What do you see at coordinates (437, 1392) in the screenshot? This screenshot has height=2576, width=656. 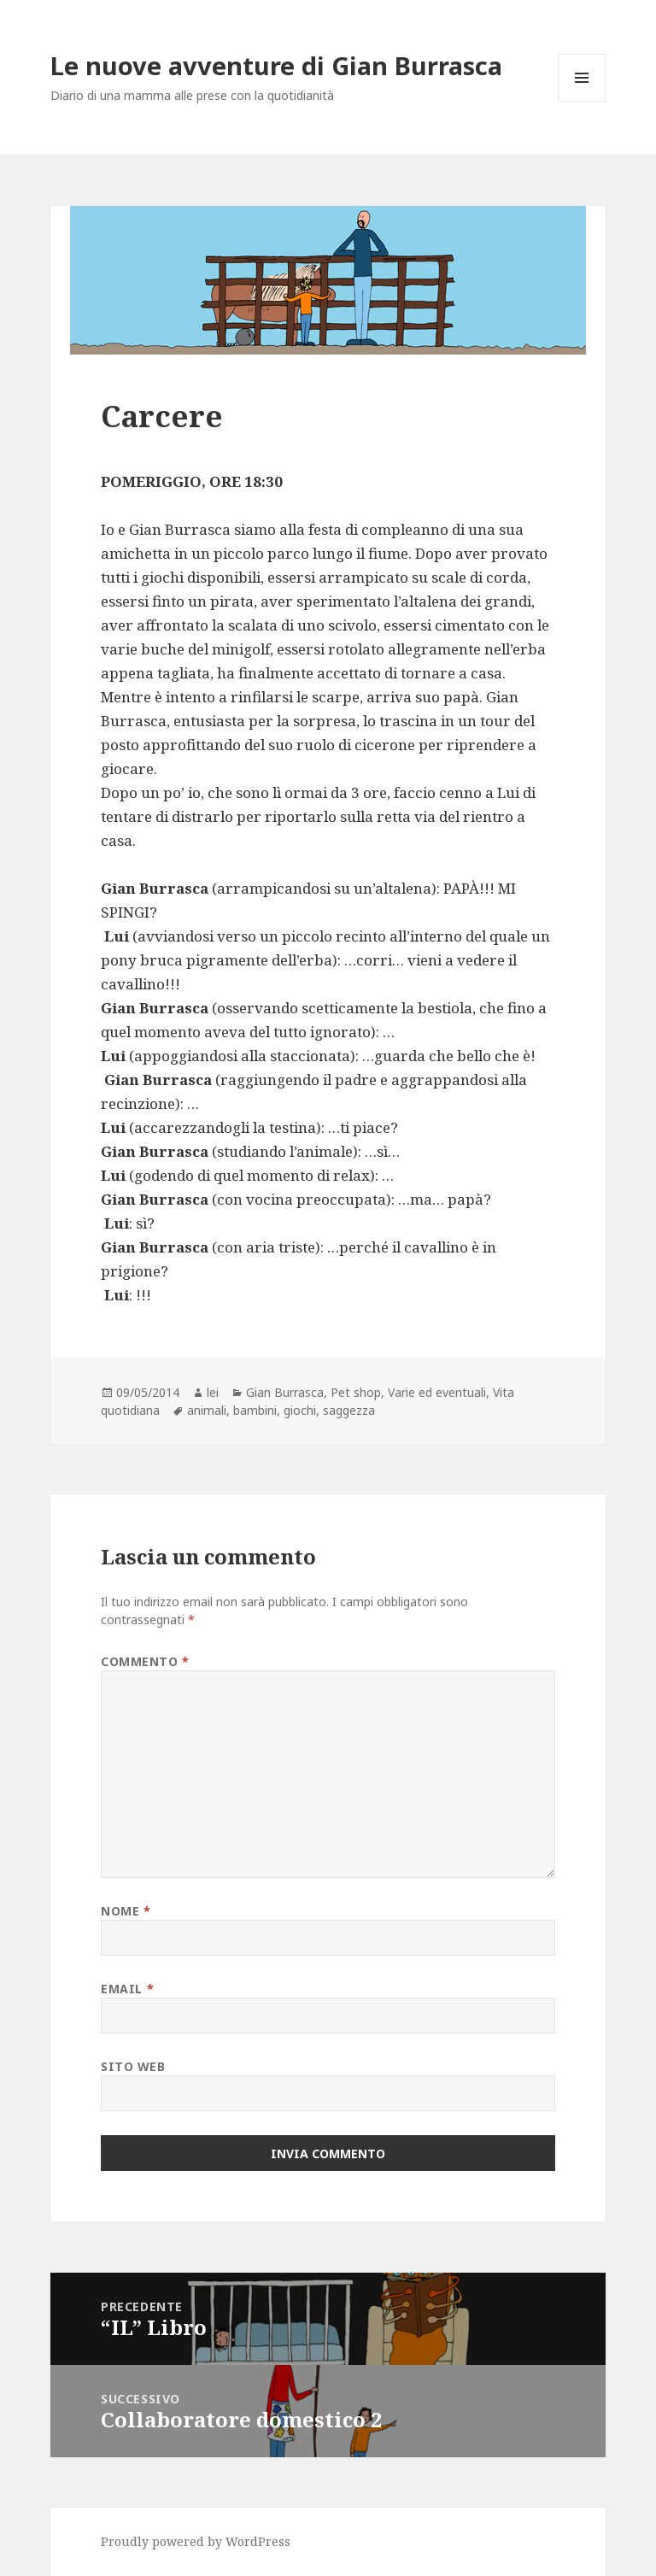 I see `Varie ed eventuali` at bounding box center [437, 1392].